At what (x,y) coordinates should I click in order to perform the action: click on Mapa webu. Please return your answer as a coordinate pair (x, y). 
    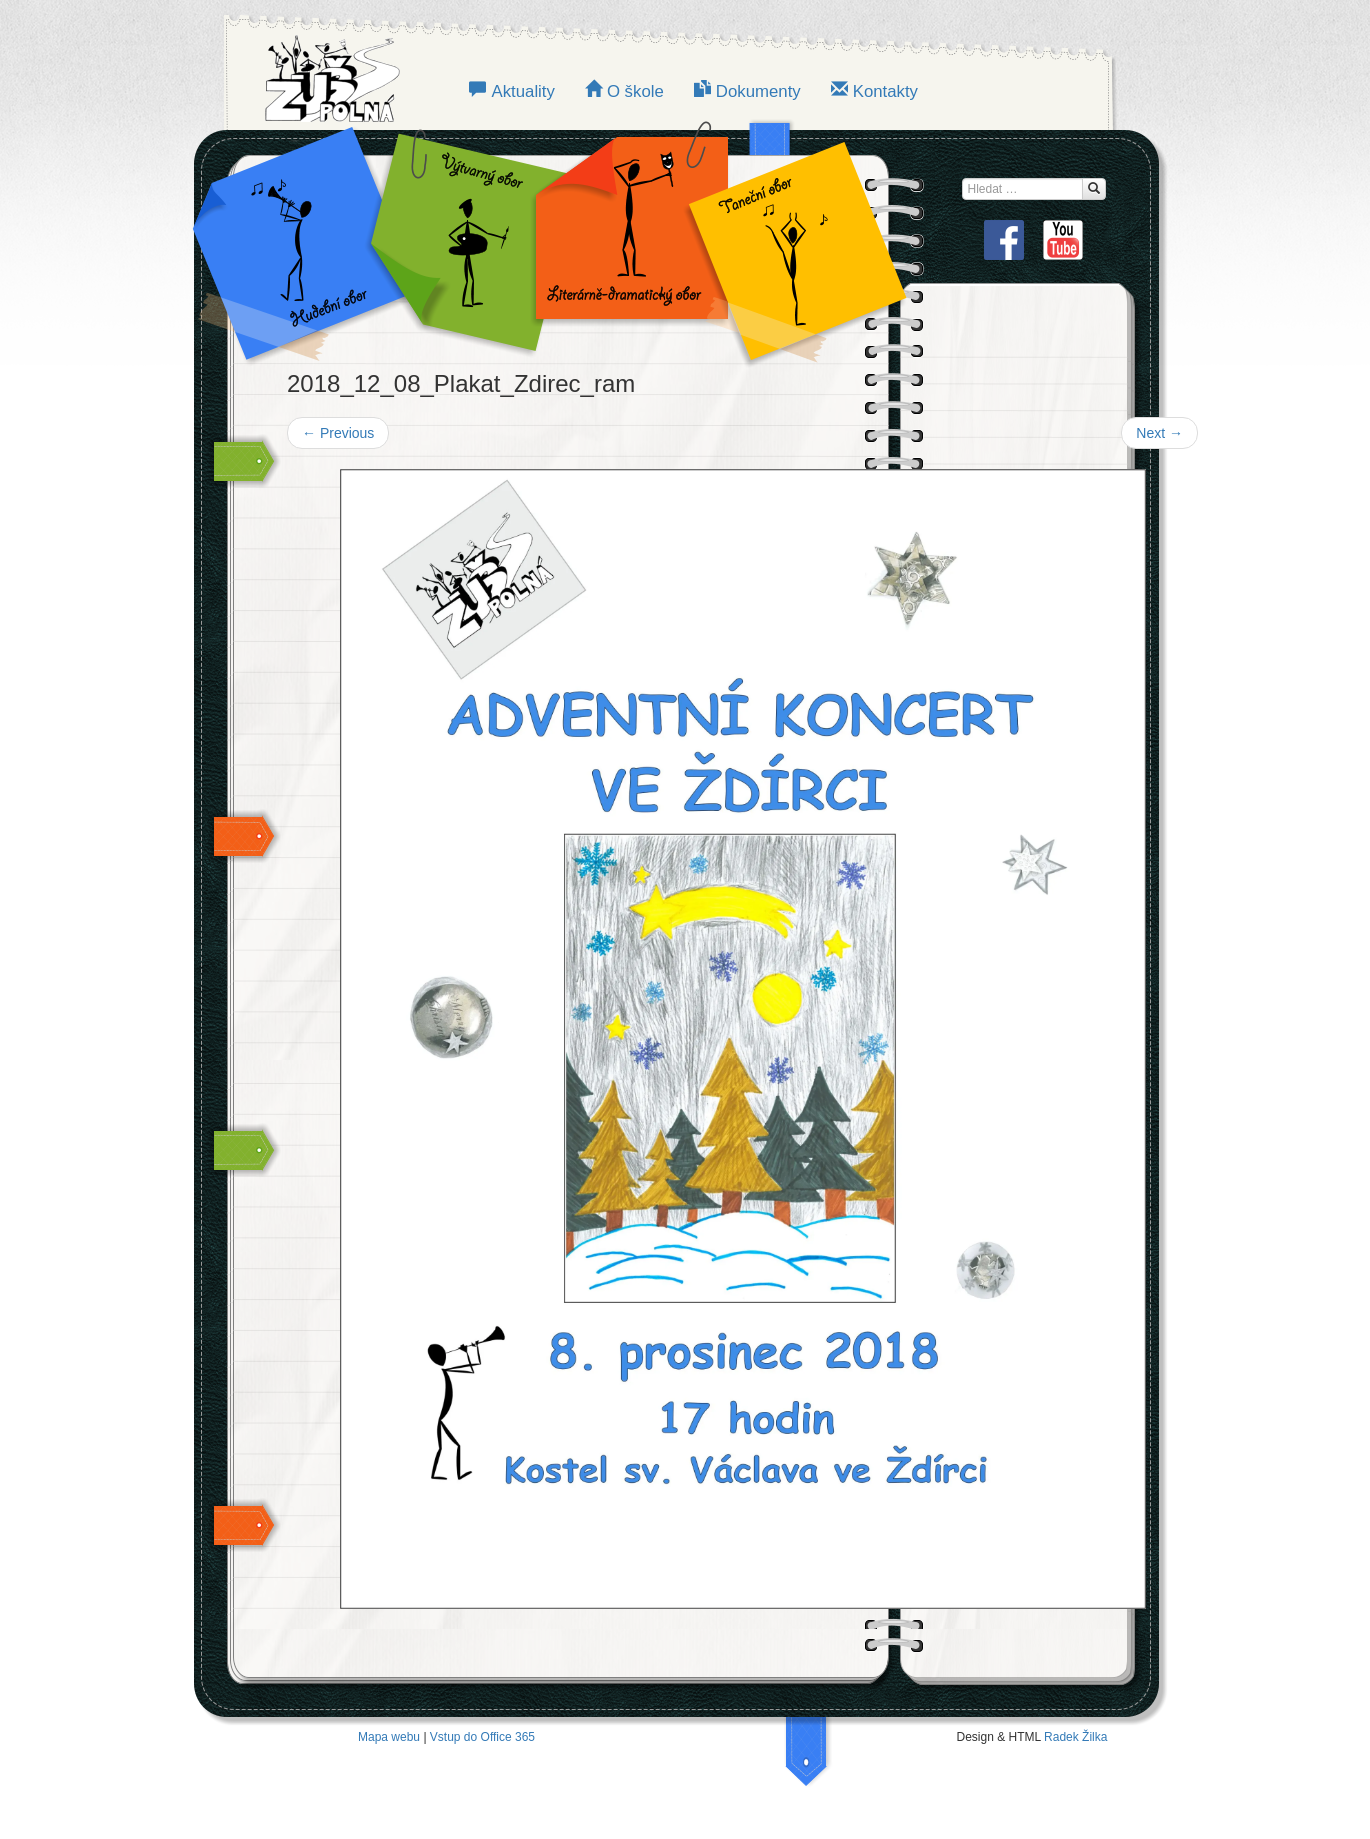
    Looking at the image, I should click on (389, 1737).